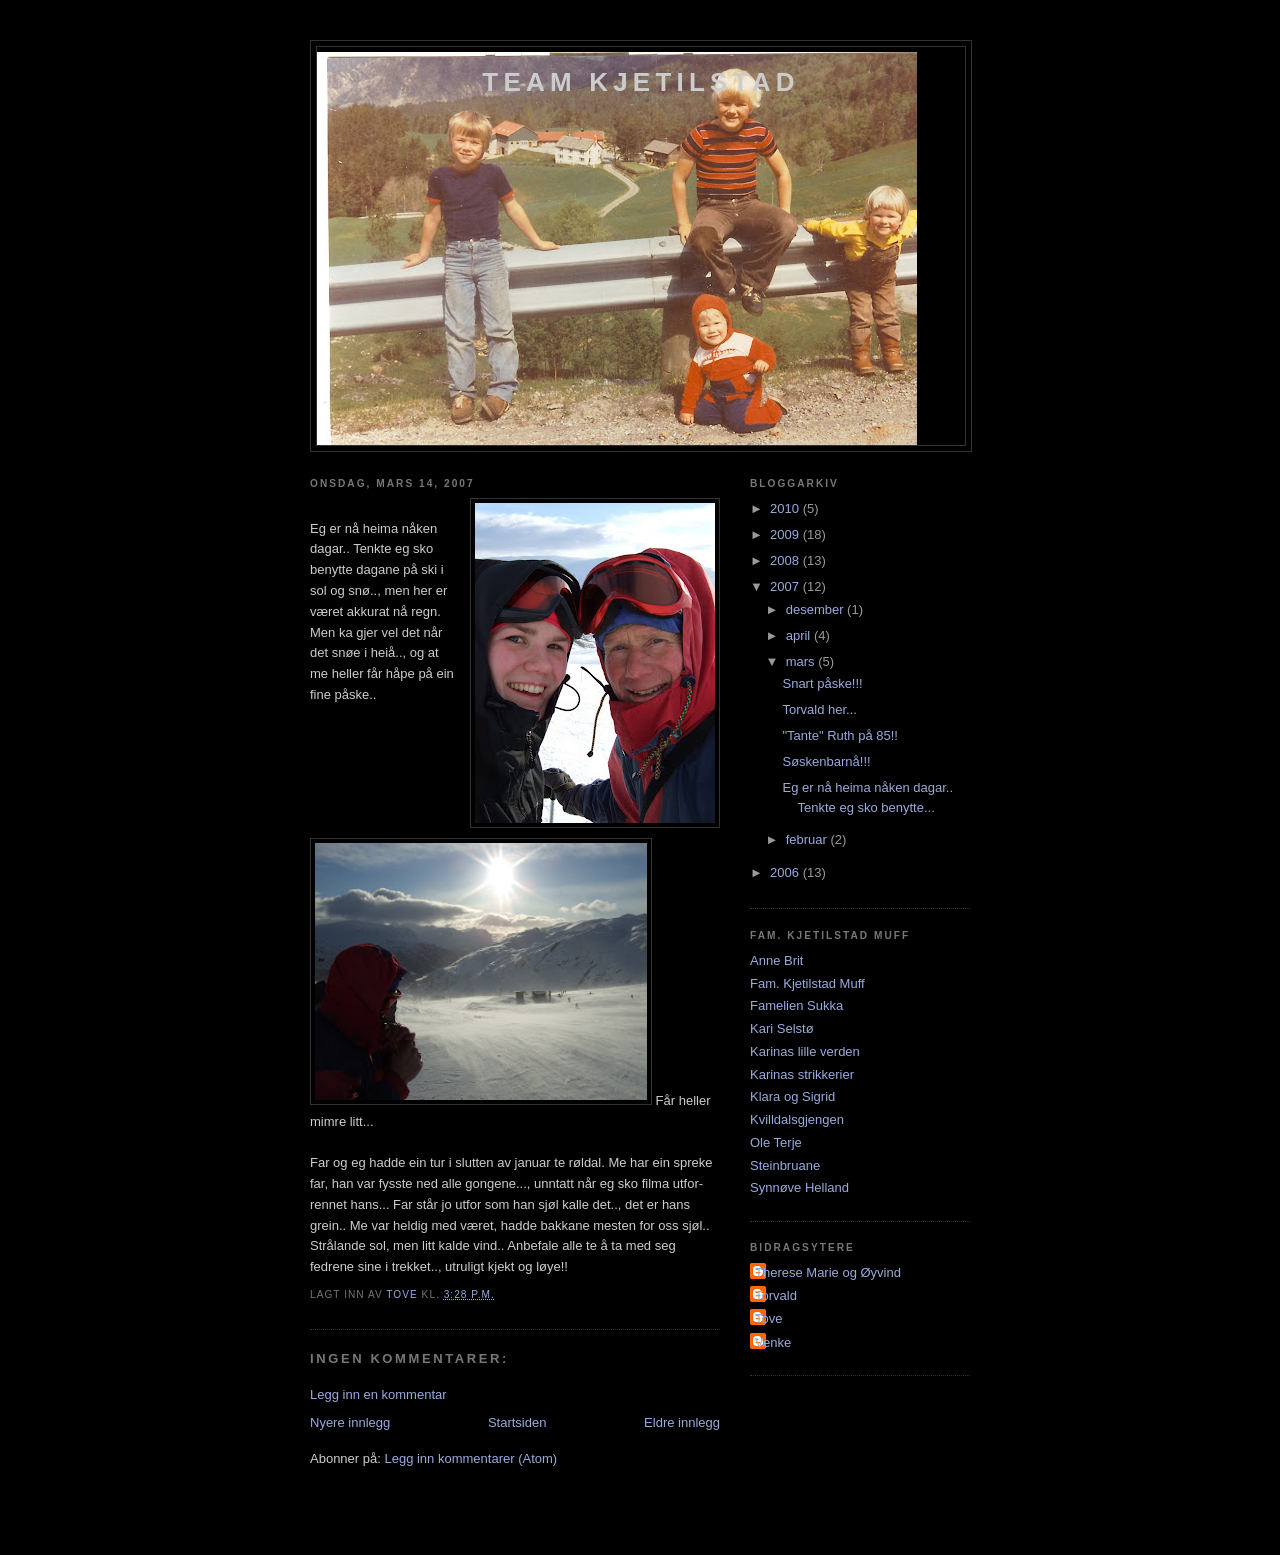  Describe the element at coordinates (640, 82) in the screenshot. I see `Team Kjetilstad` at that location.